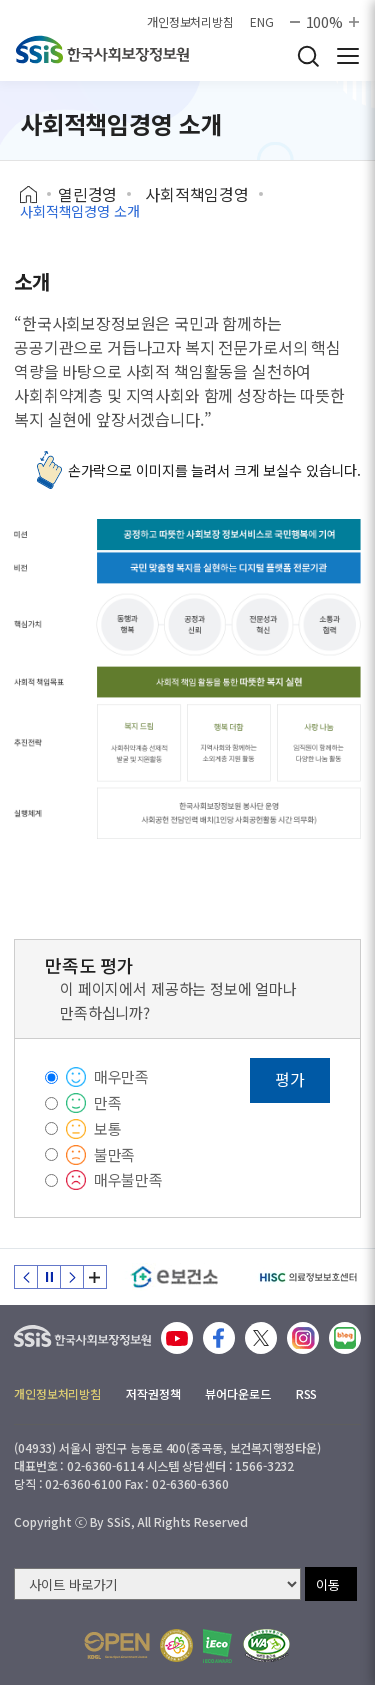  Describe the element at coordinates (348, 56) in the screenshot. I see `사이트 전체 메뉴` at that location.